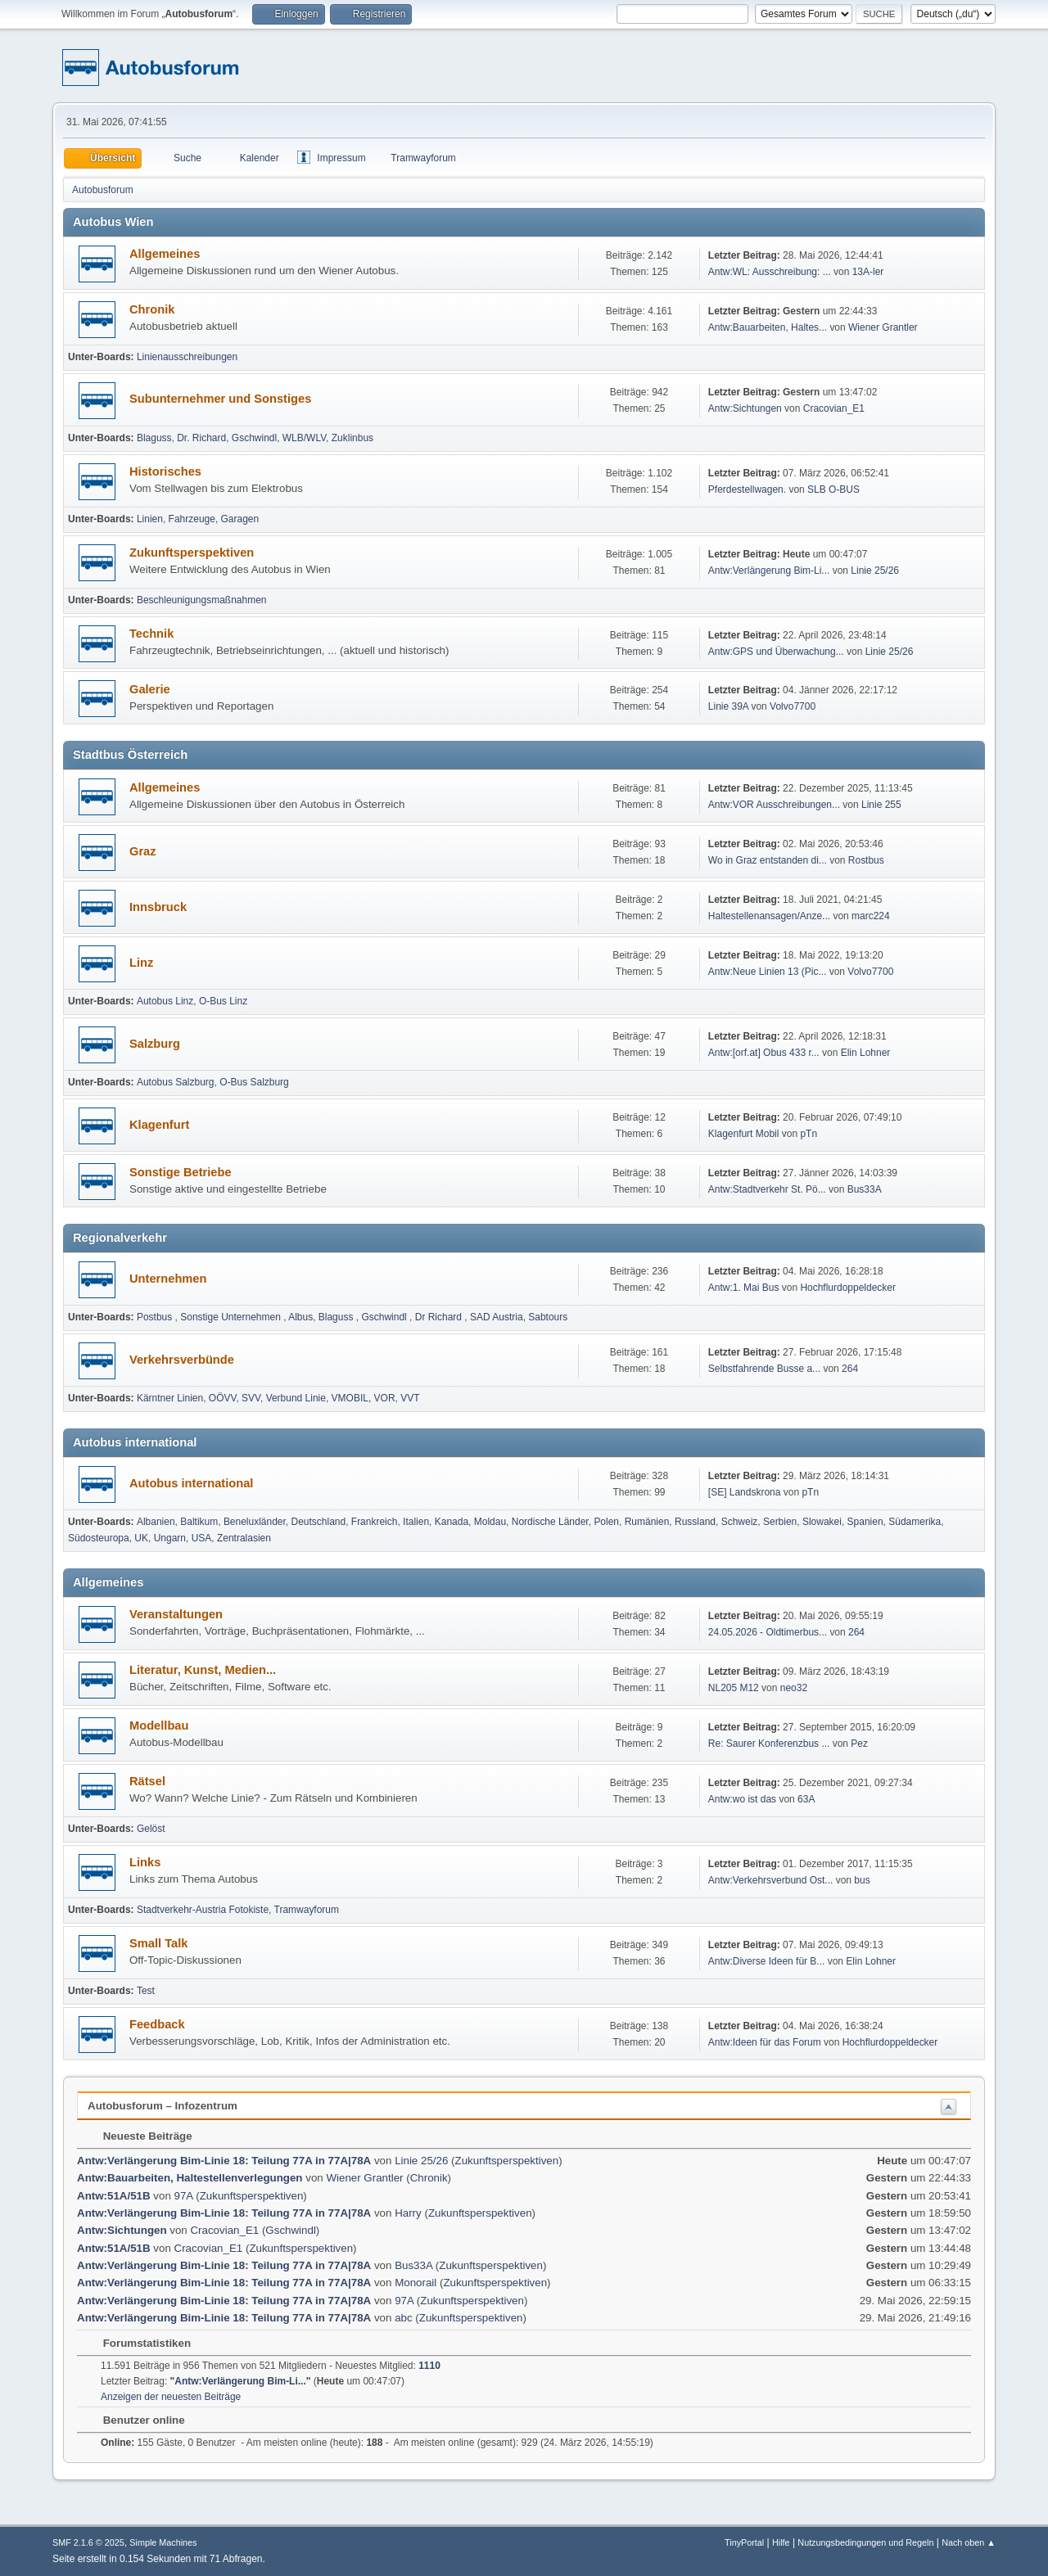 The height and width of the screenshot is (2576, 1048). What do you see at coordinates (139, 2136) in the screenshot?
I see `Neueste Beiträge` at bounding box center [139, 2136].